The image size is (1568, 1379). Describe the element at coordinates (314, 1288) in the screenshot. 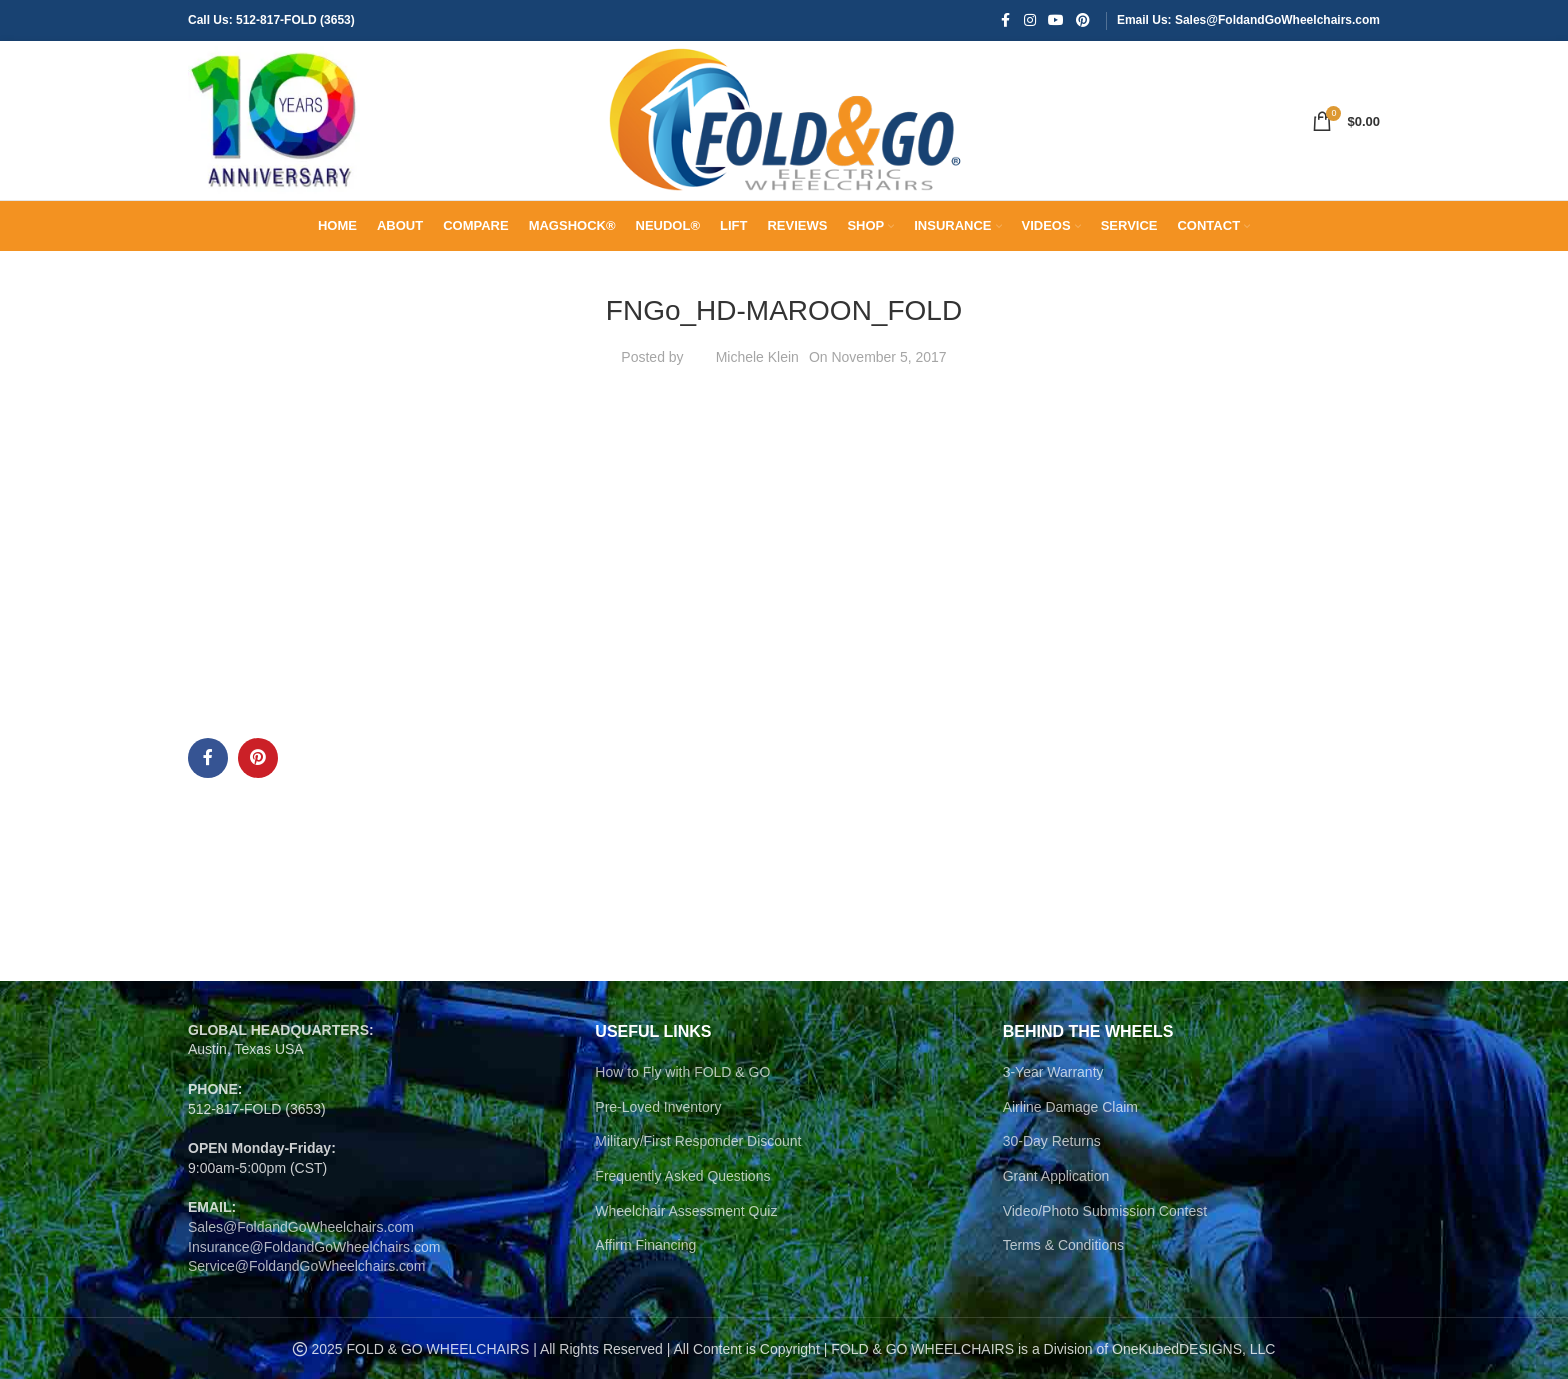

I see `Insurance@FoldandGoWheelchairs.com` at that location.